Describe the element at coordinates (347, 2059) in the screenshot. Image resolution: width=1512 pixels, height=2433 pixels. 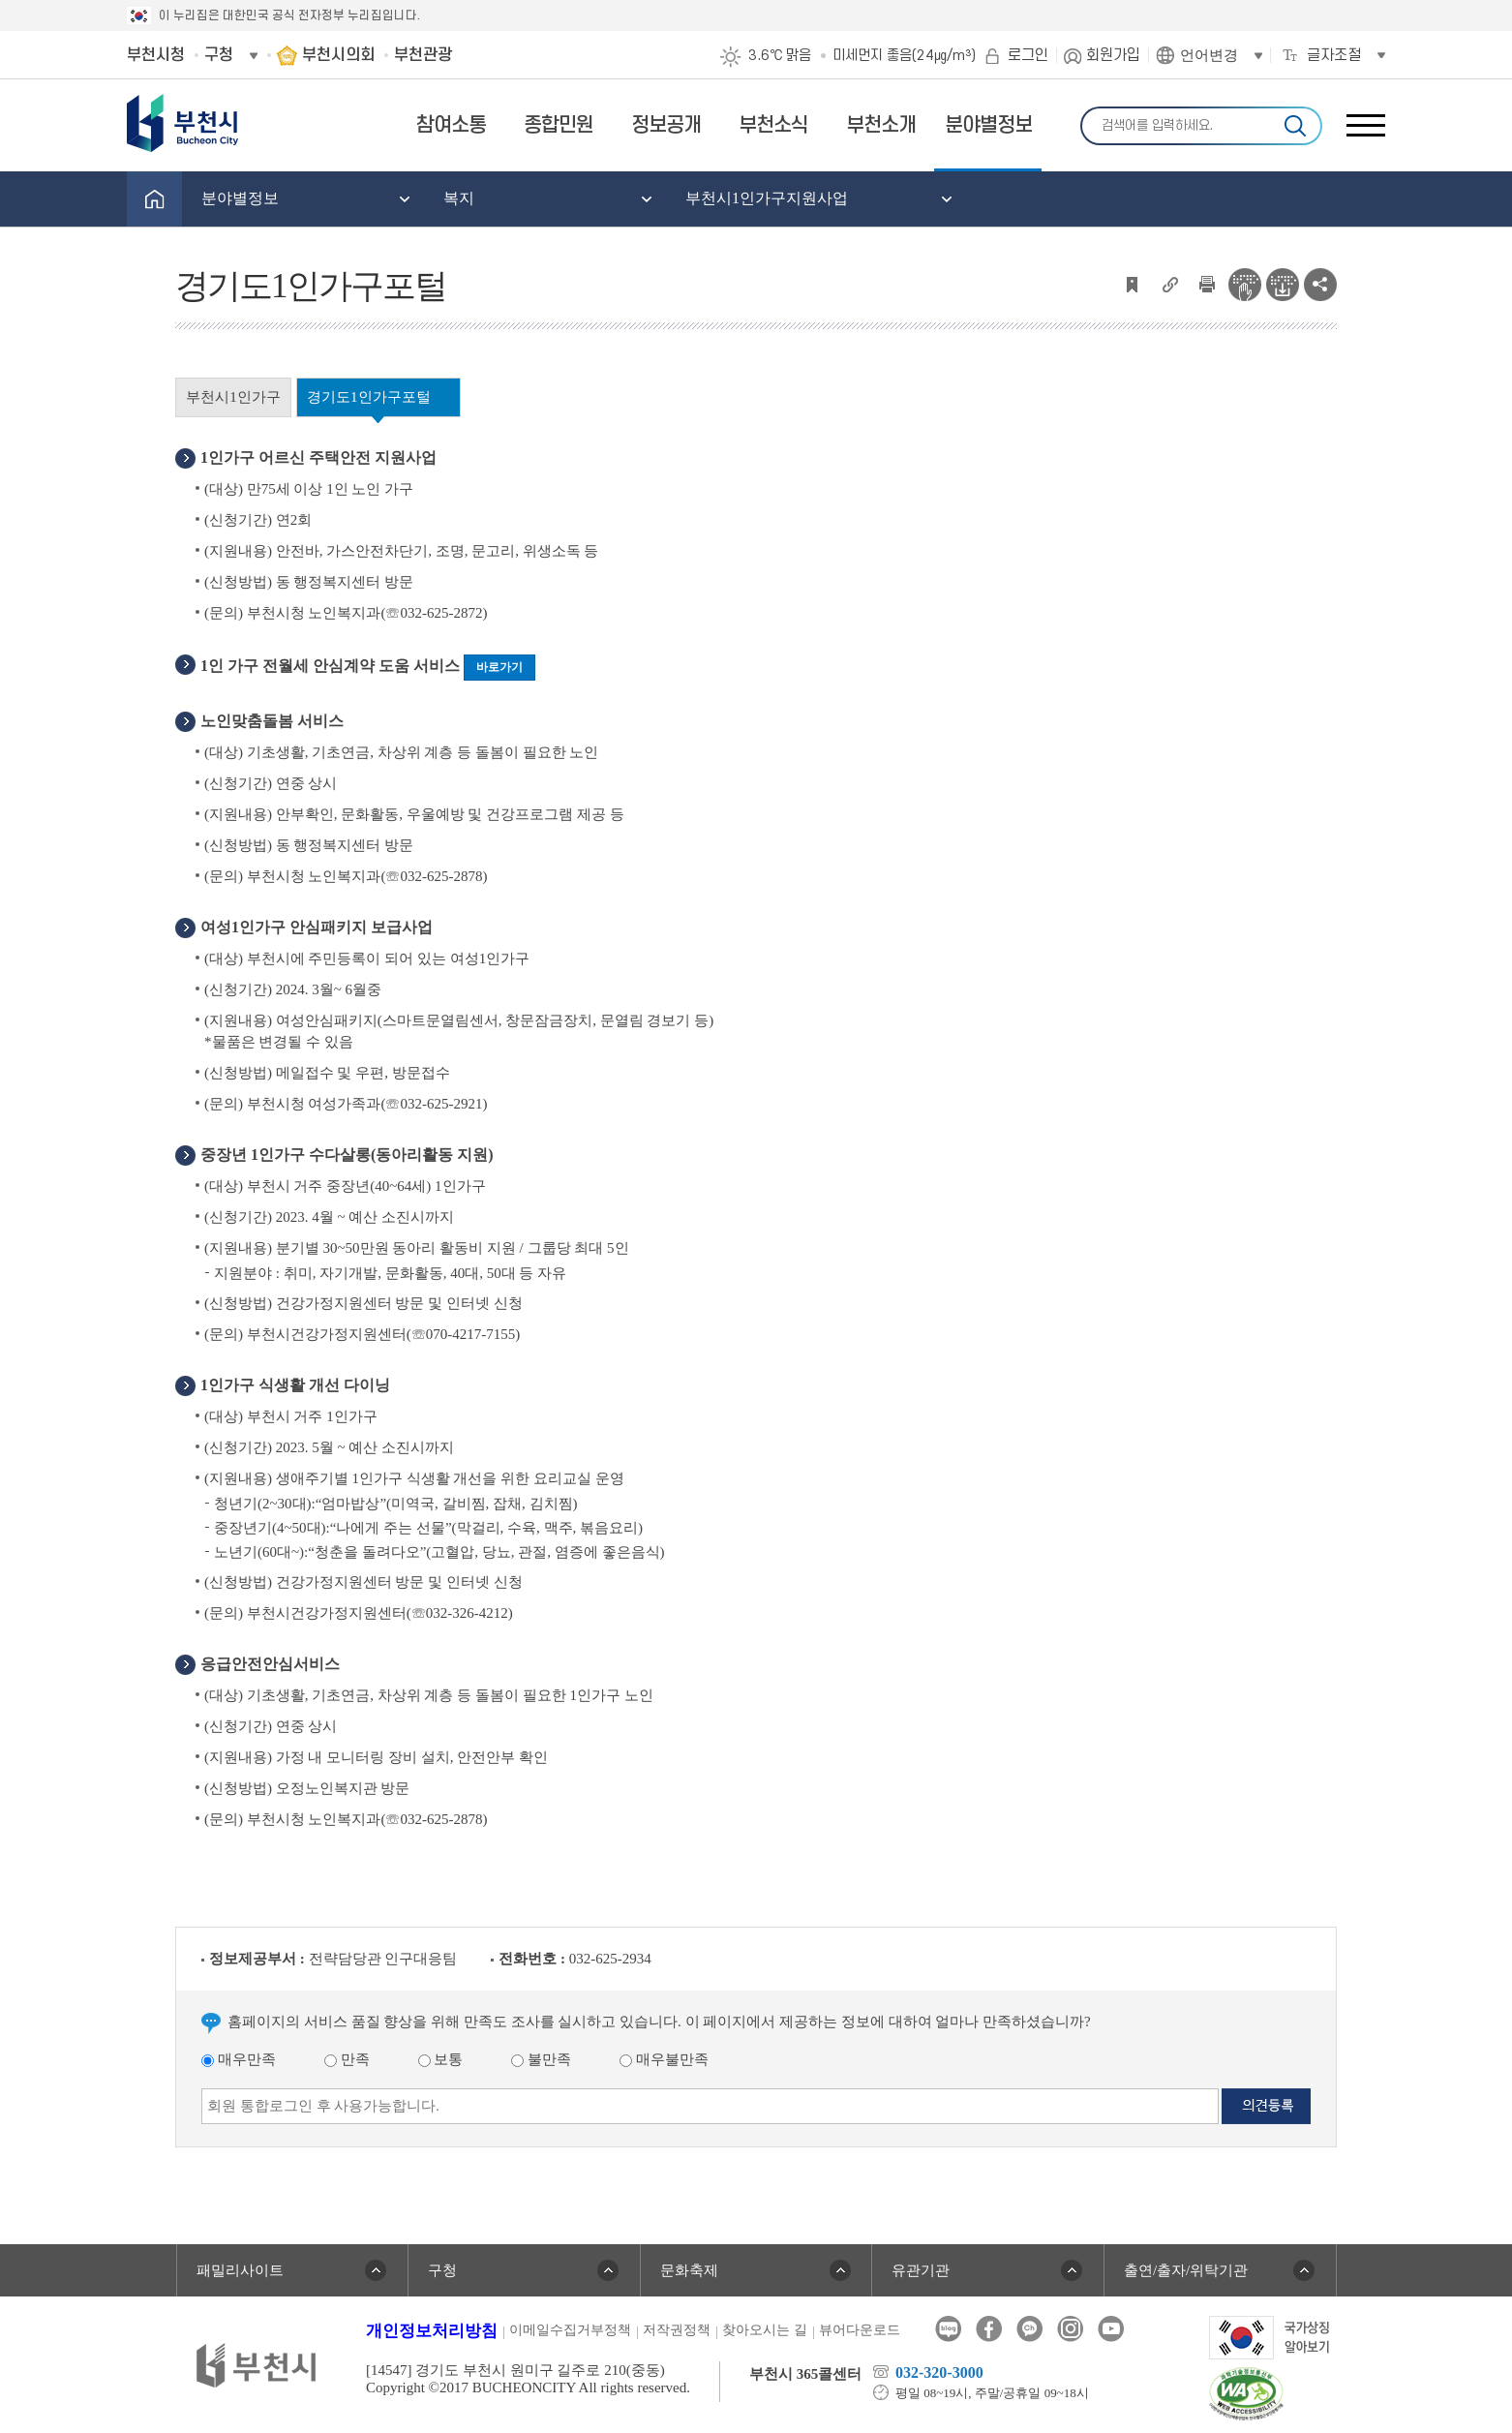
I see `만족` at that location.